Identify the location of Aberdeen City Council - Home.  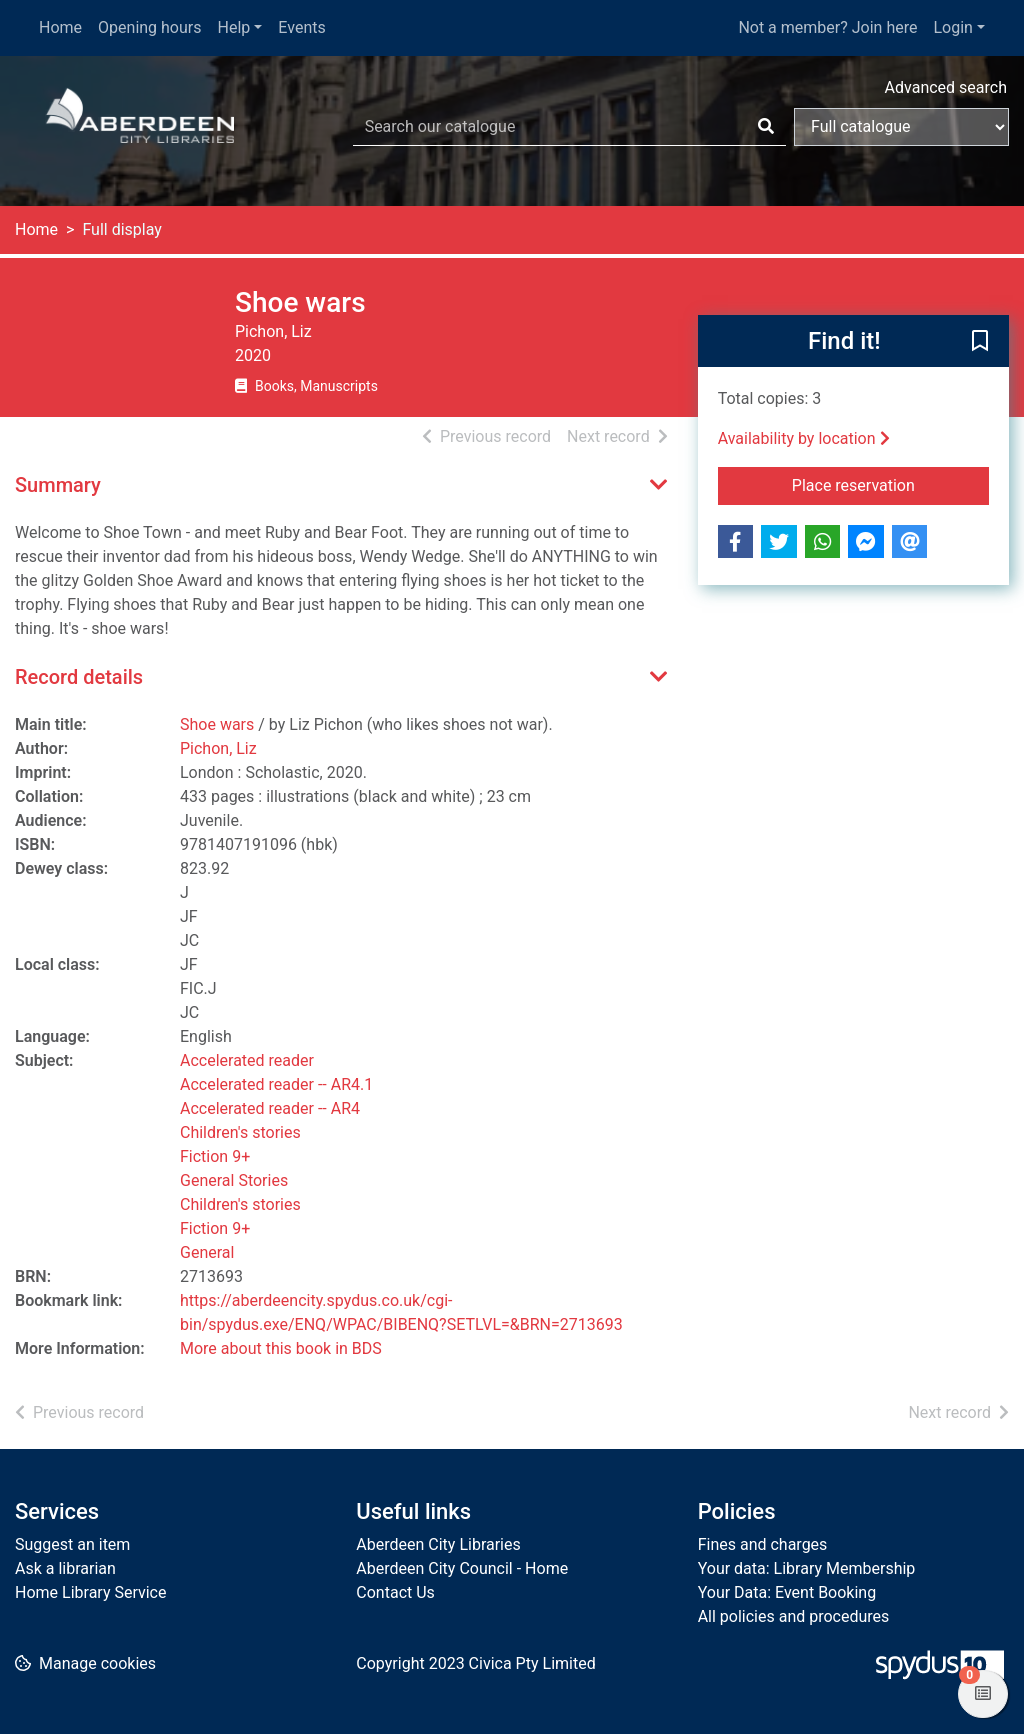
(462, 1568).